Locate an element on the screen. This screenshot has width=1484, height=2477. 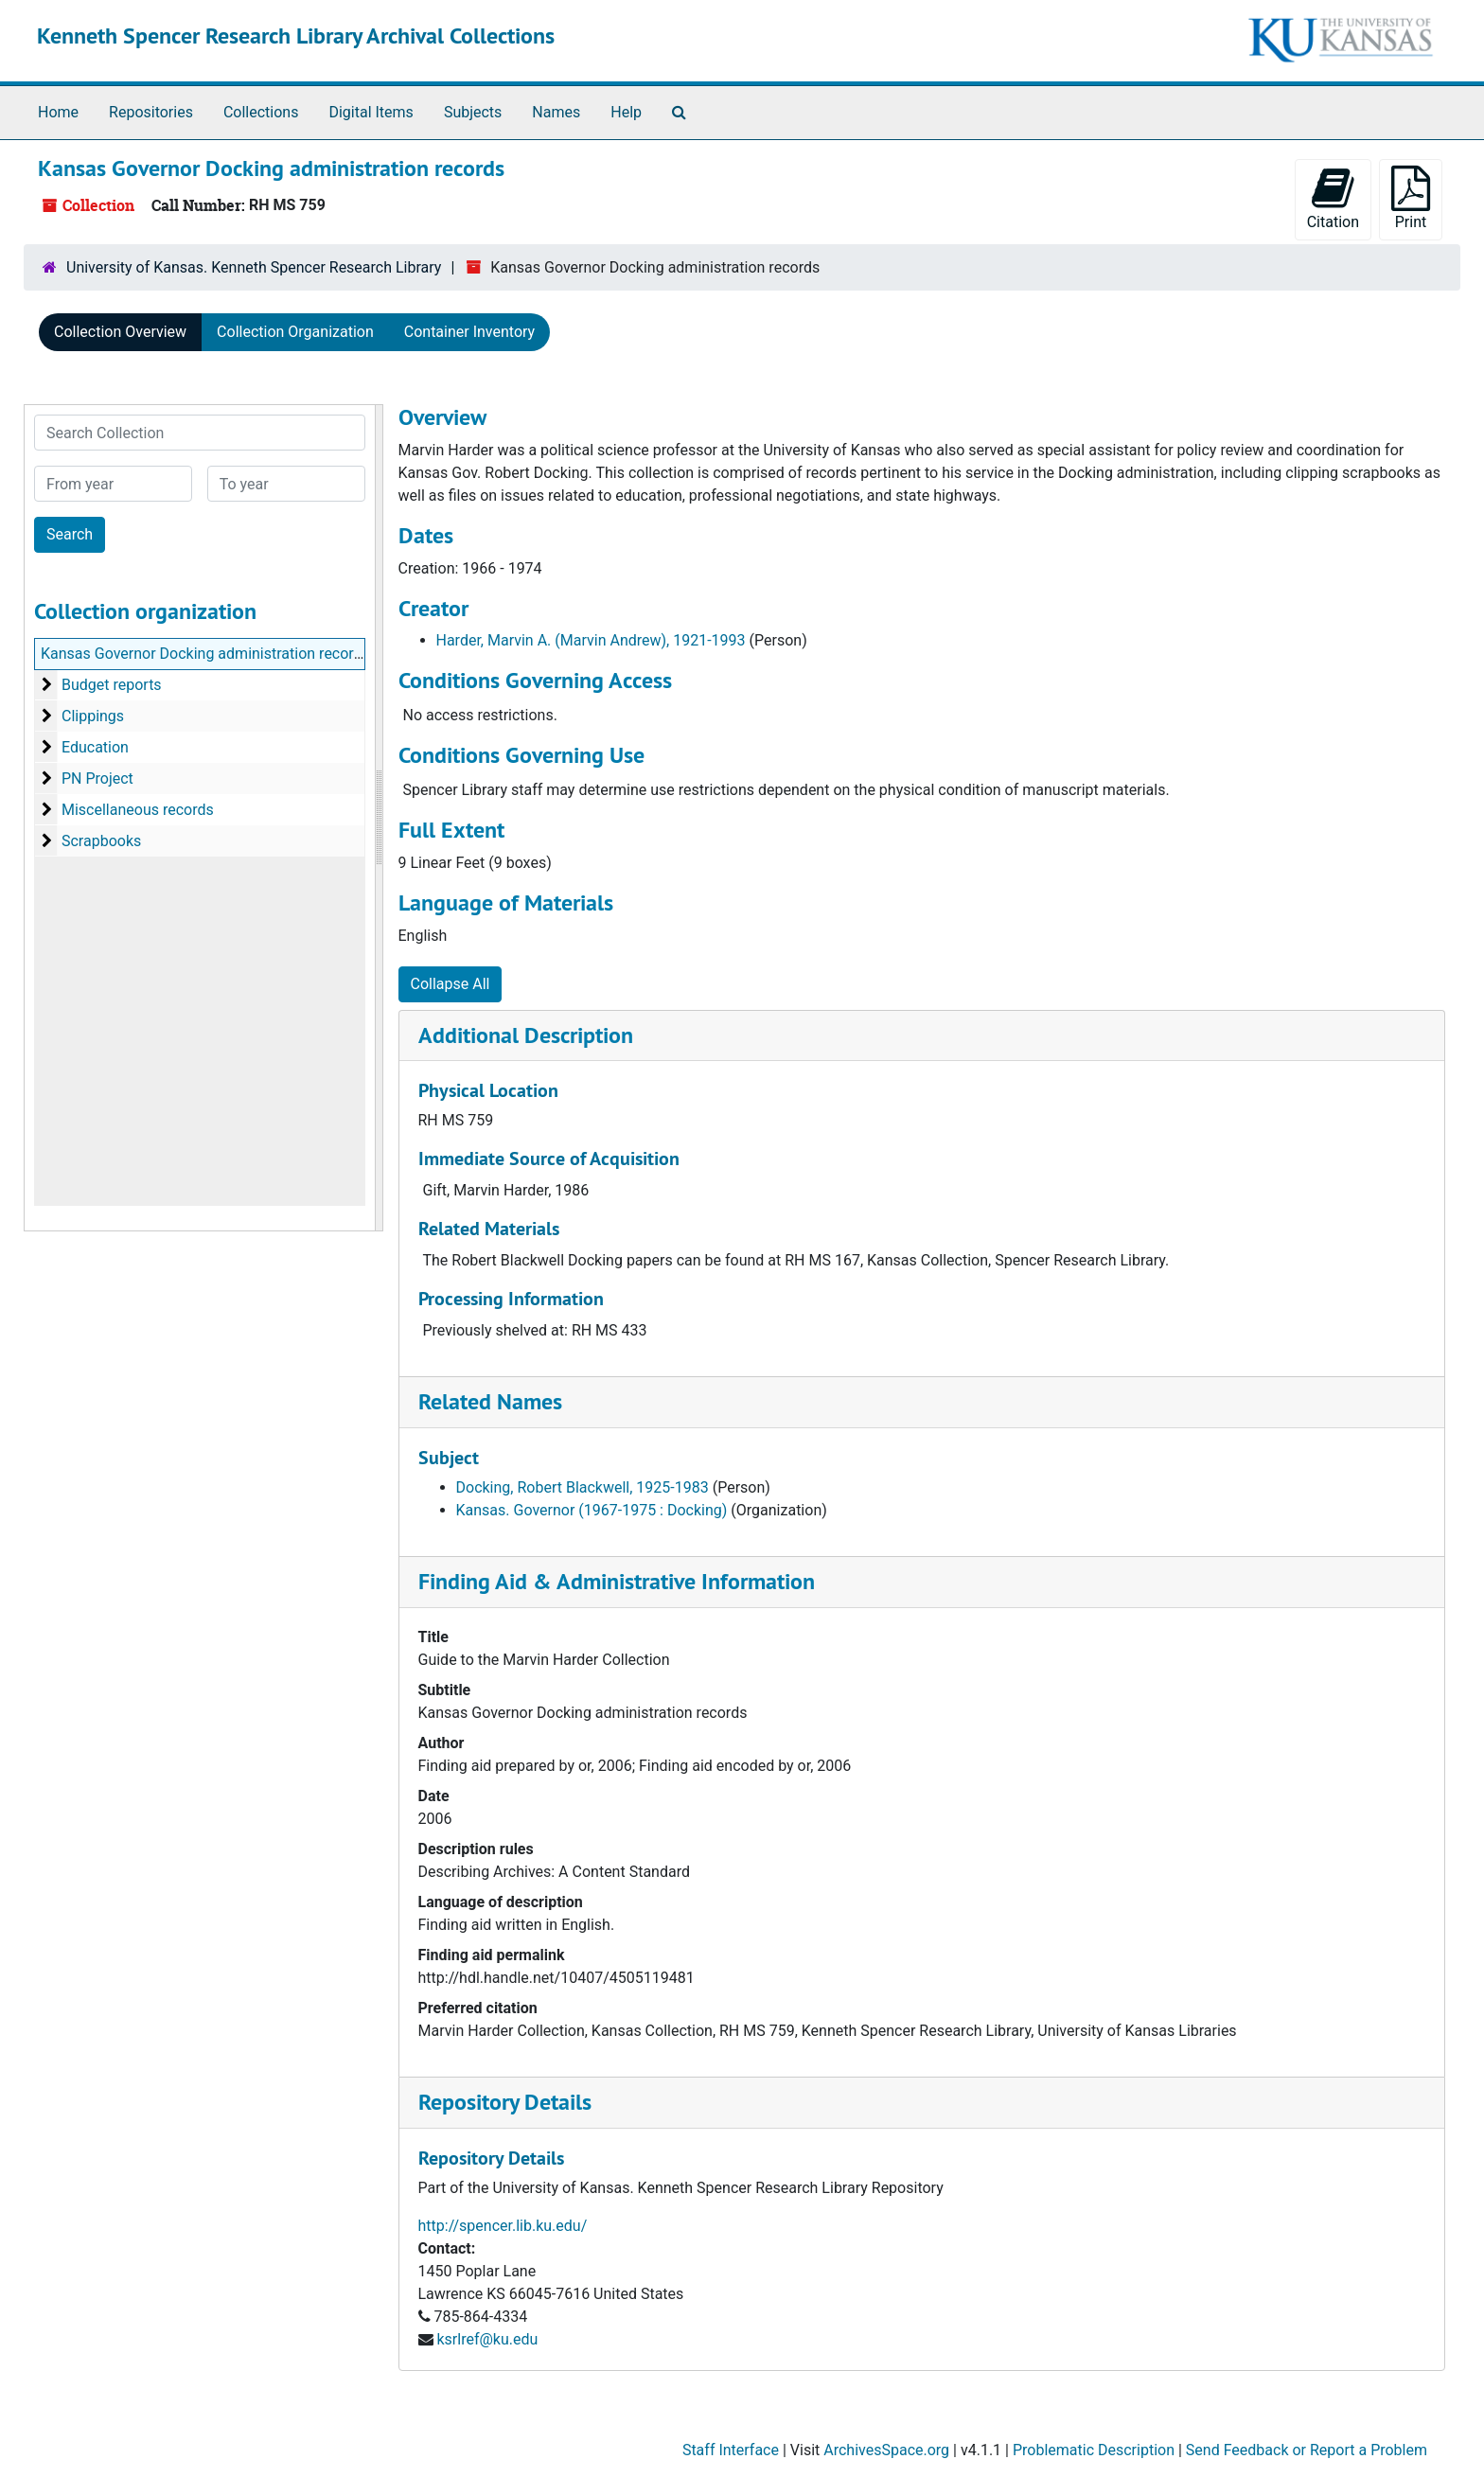
University of Kansas. Kenneth Spencer Research Library is located at coordinates (253, 267).